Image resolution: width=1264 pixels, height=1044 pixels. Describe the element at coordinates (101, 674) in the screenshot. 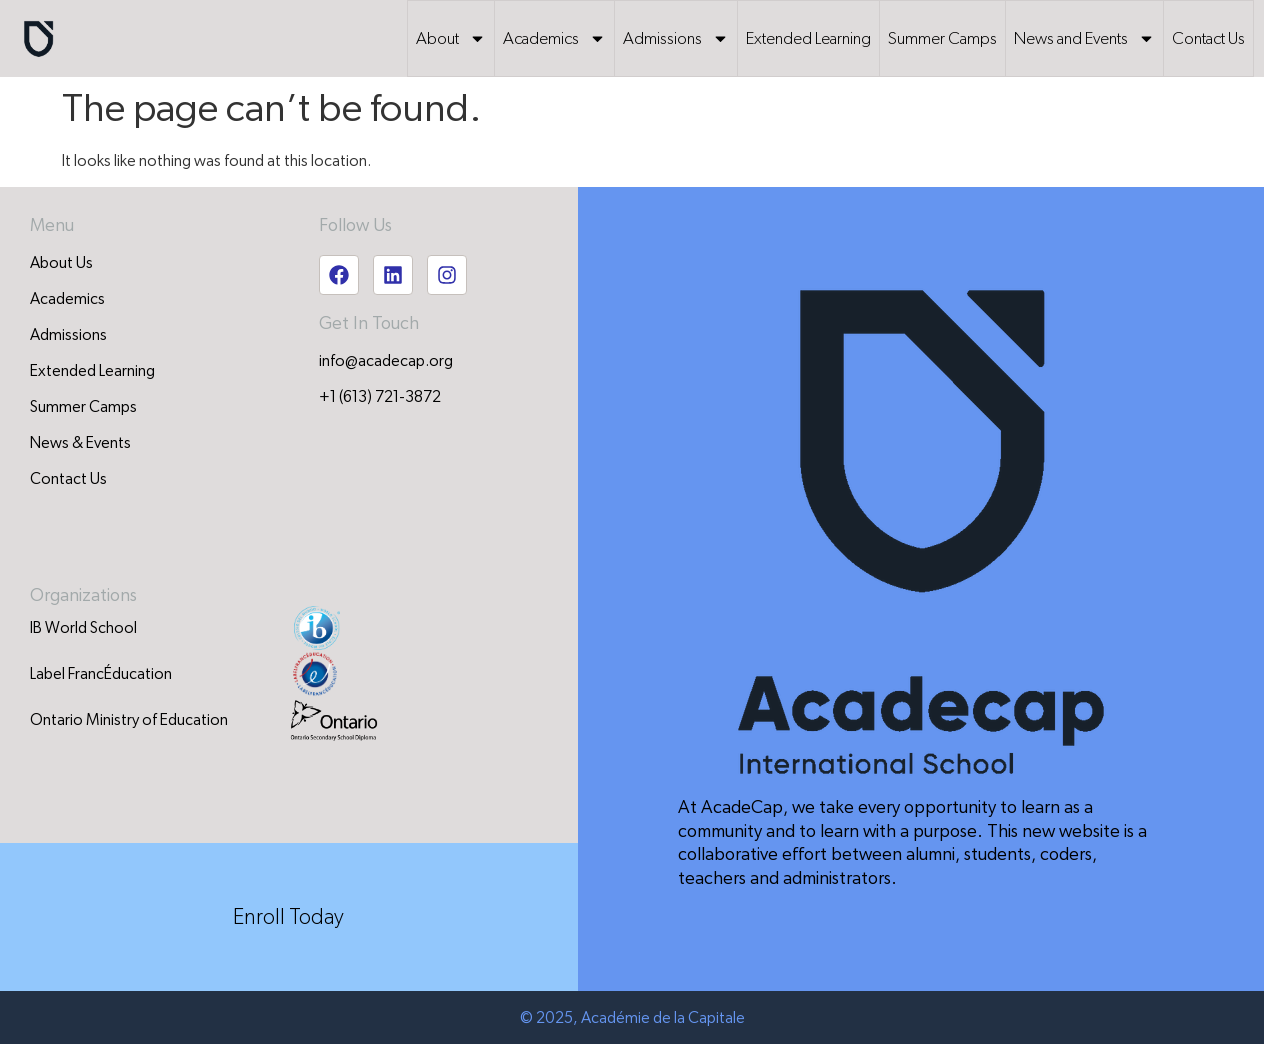

I see `Label FrancÉducation` at that location.